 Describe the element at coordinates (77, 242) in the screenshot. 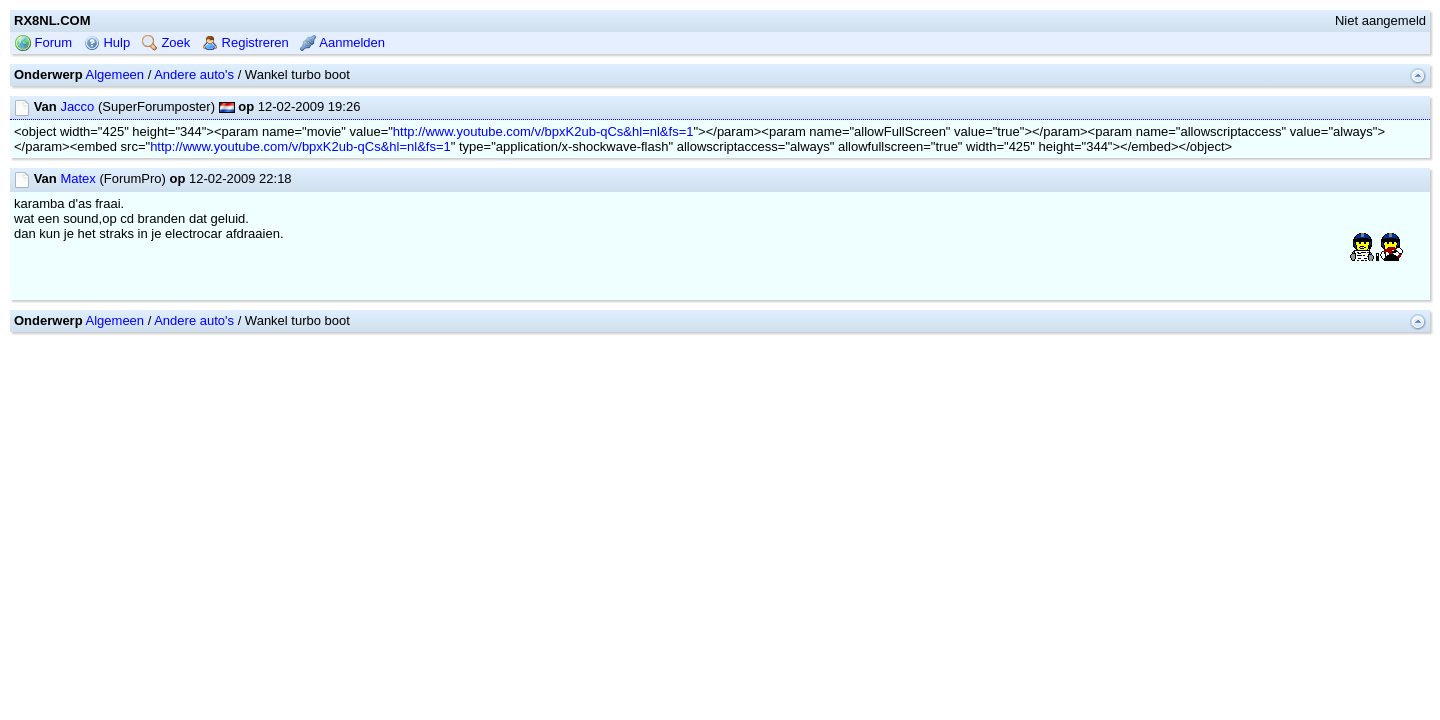

I see `Matex` at that location.